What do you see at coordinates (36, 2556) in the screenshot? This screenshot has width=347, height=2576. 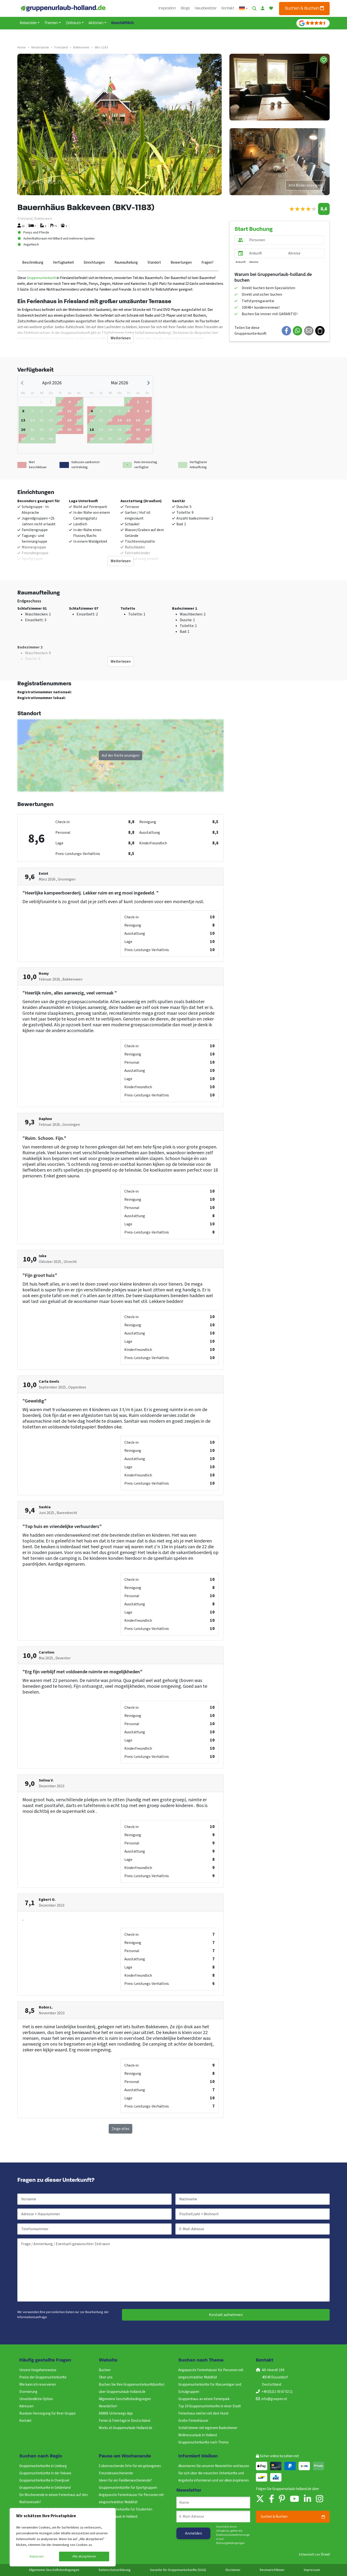 I see `Anpassen` at bounding box center [36, 2556].